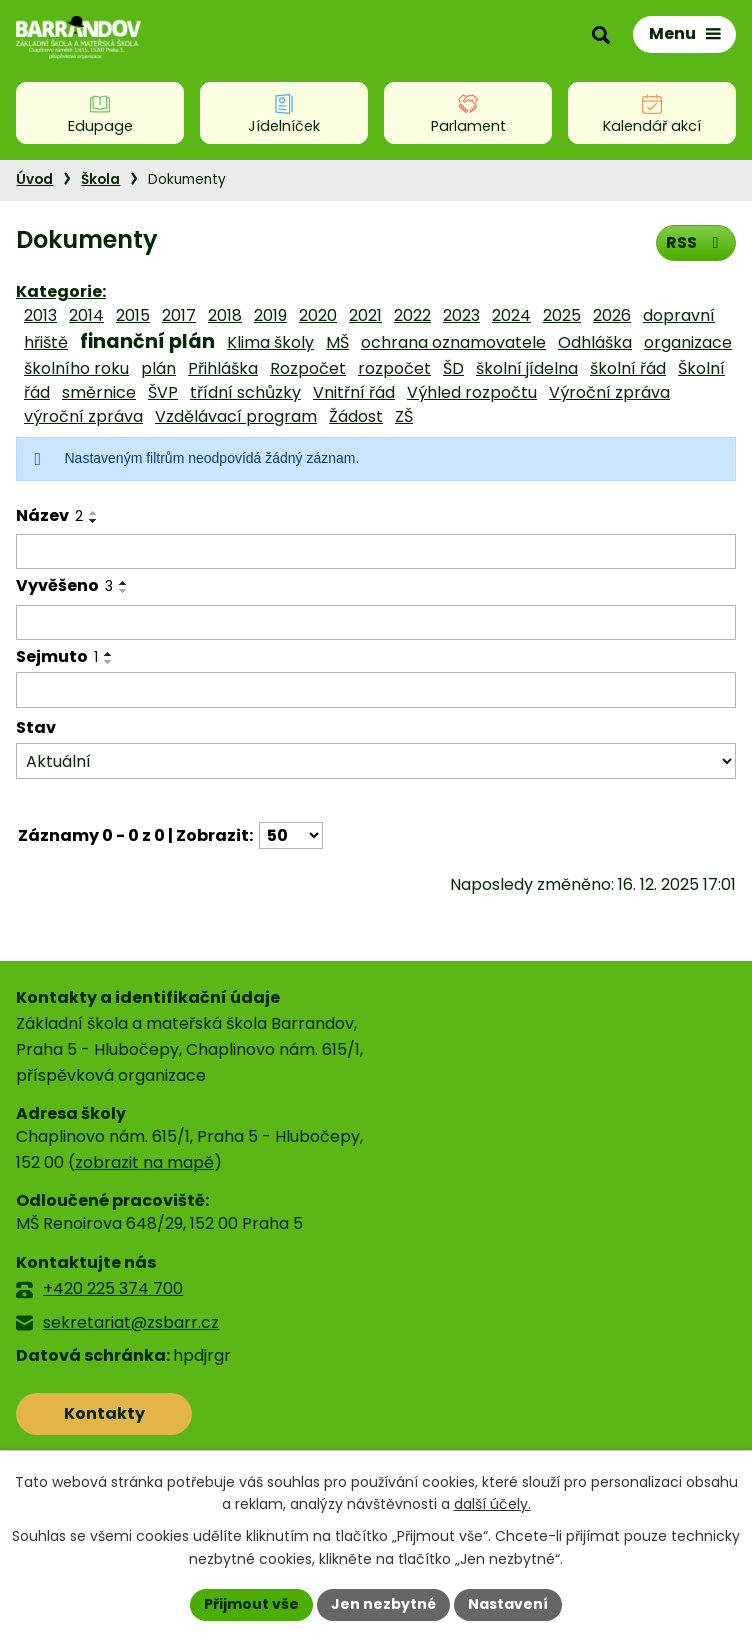  Describe the element at coordinates (461, 315) in the screenshot. I see `2023` at that location.